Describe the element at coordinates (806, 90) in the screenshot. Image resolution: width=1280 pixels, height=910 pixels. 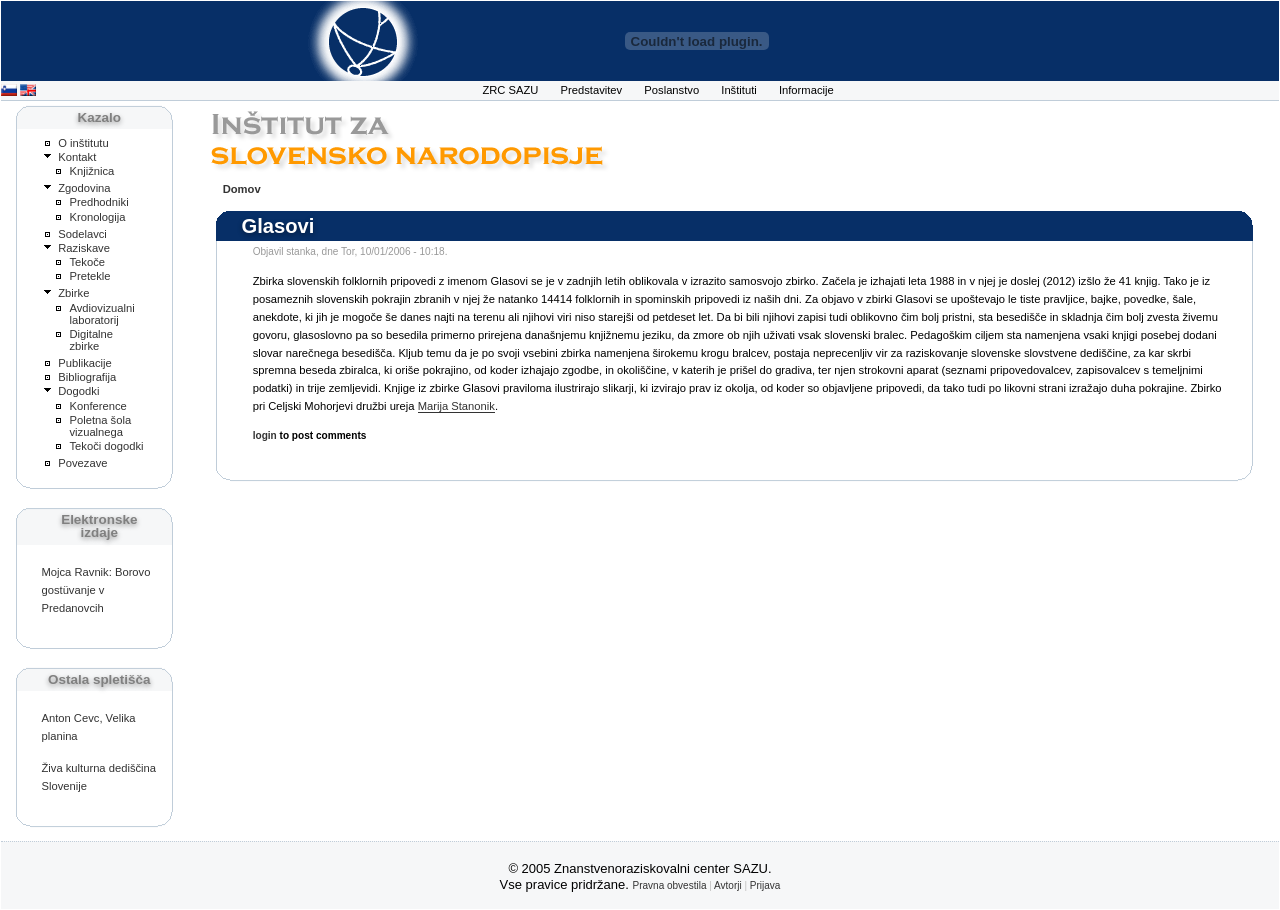
I see `Informacije` at that location.